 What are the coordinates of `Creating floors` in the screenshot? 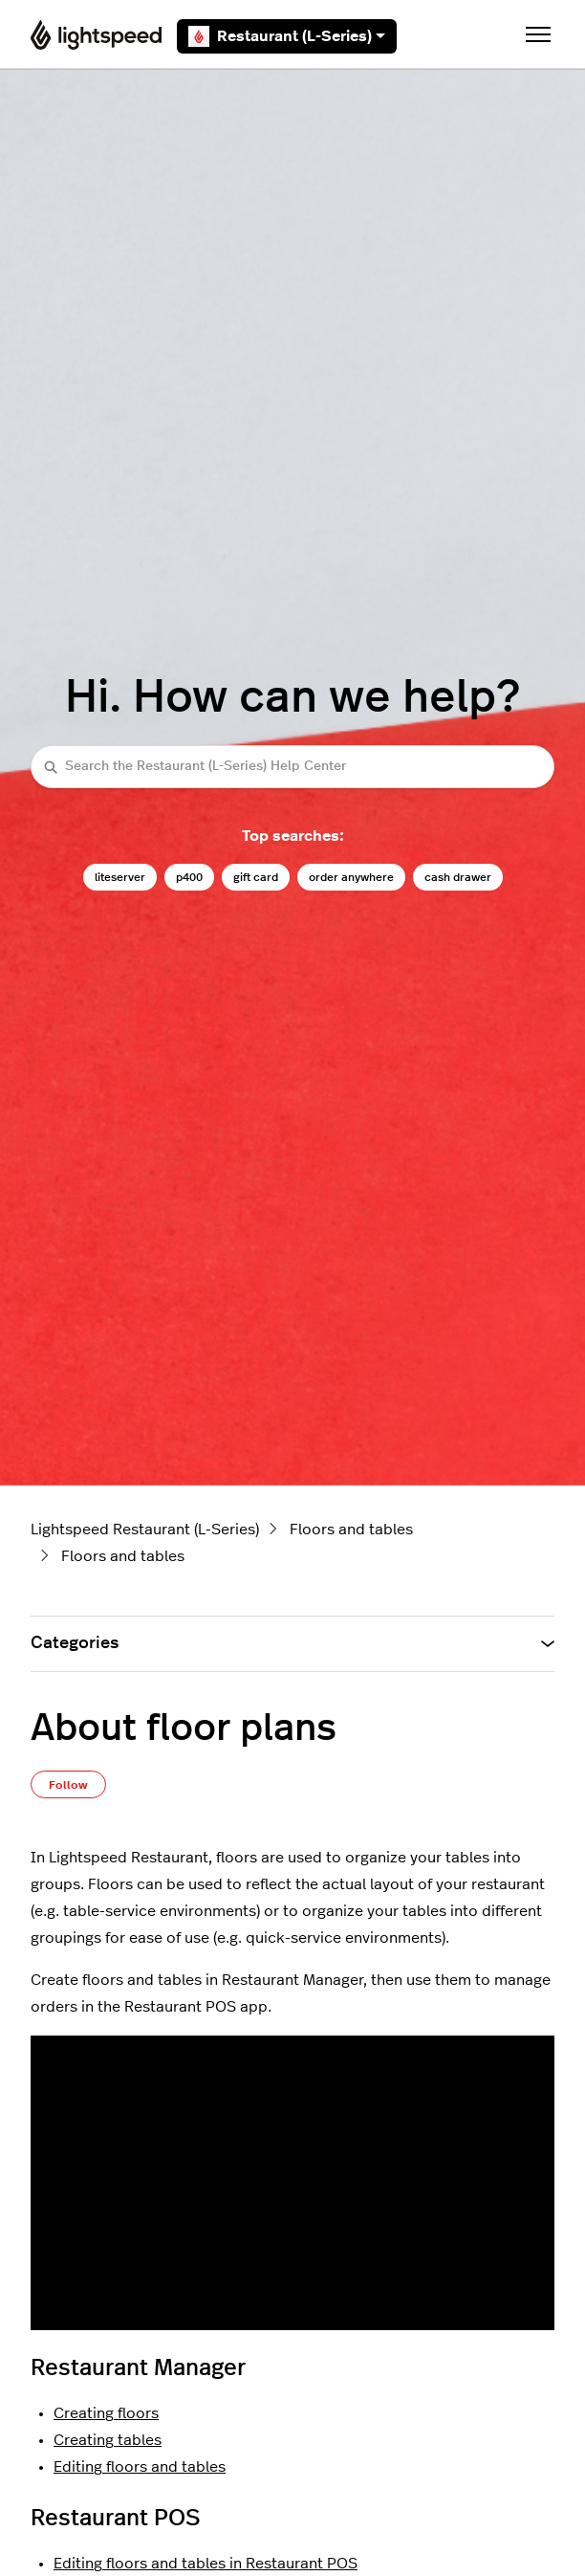 It's located at (106, 2413).